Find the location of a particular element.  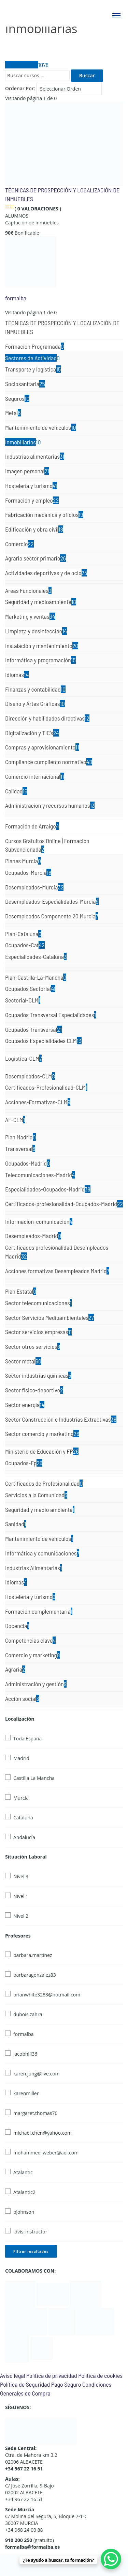

Política de Seguridad is located at coordinates (25, 2384).